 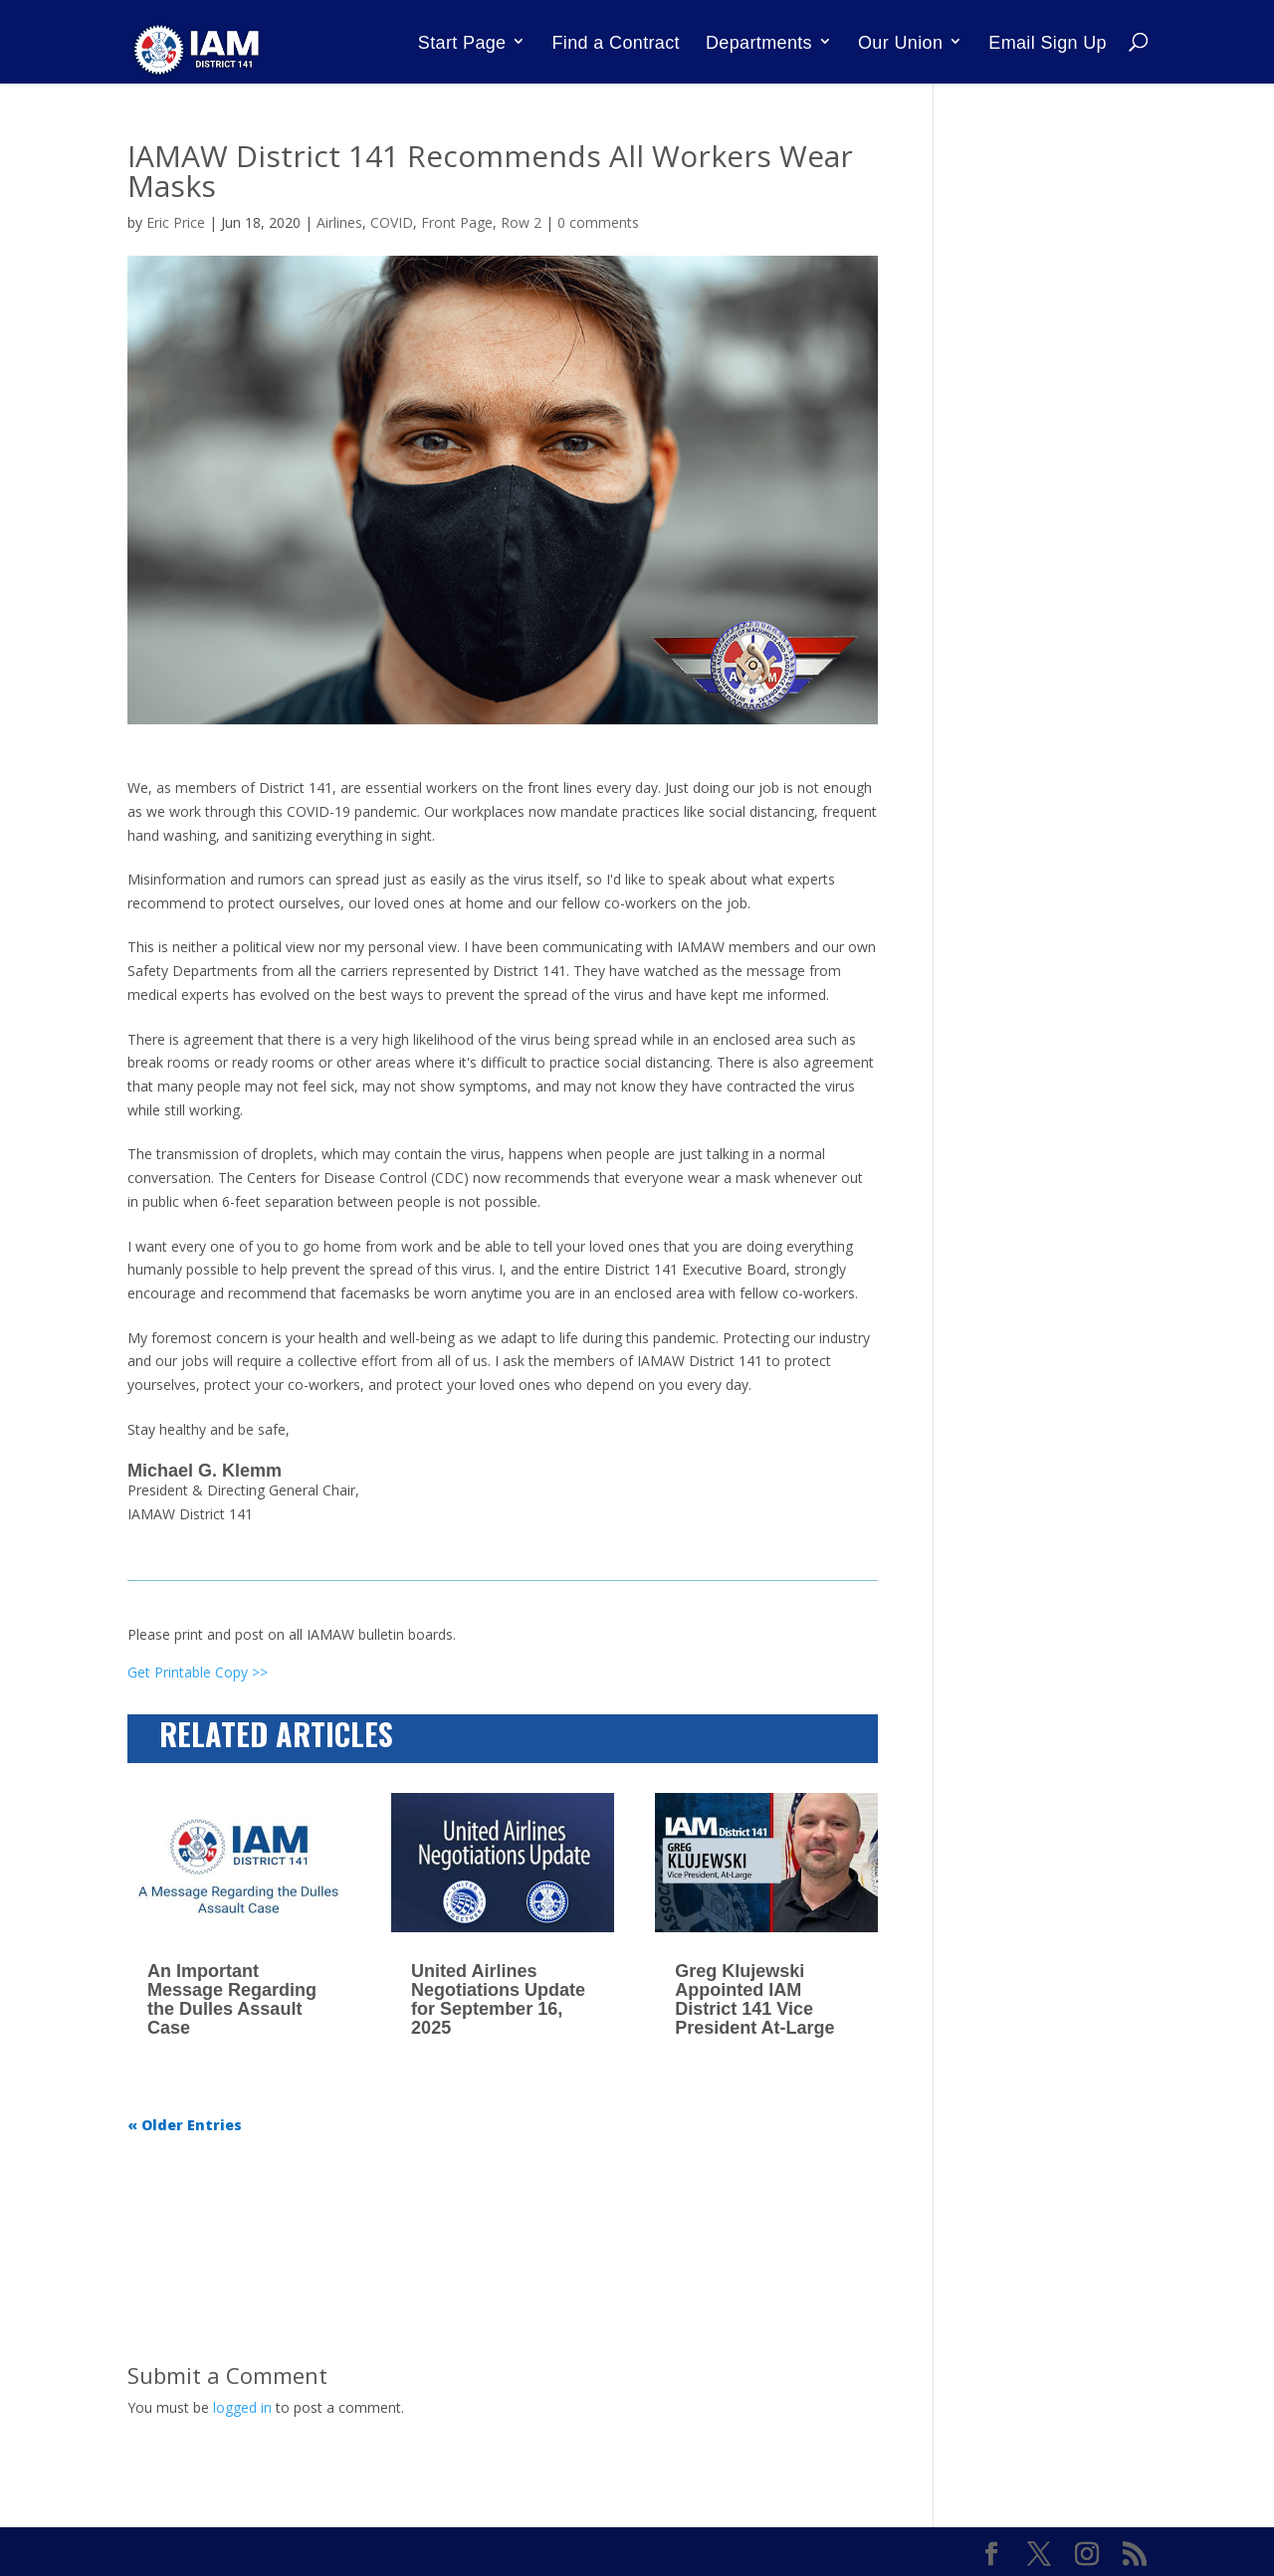 What do you see at coordinates (462, 43) in the screenshot?
I see `Start Page` at bounding box center [462, 43].